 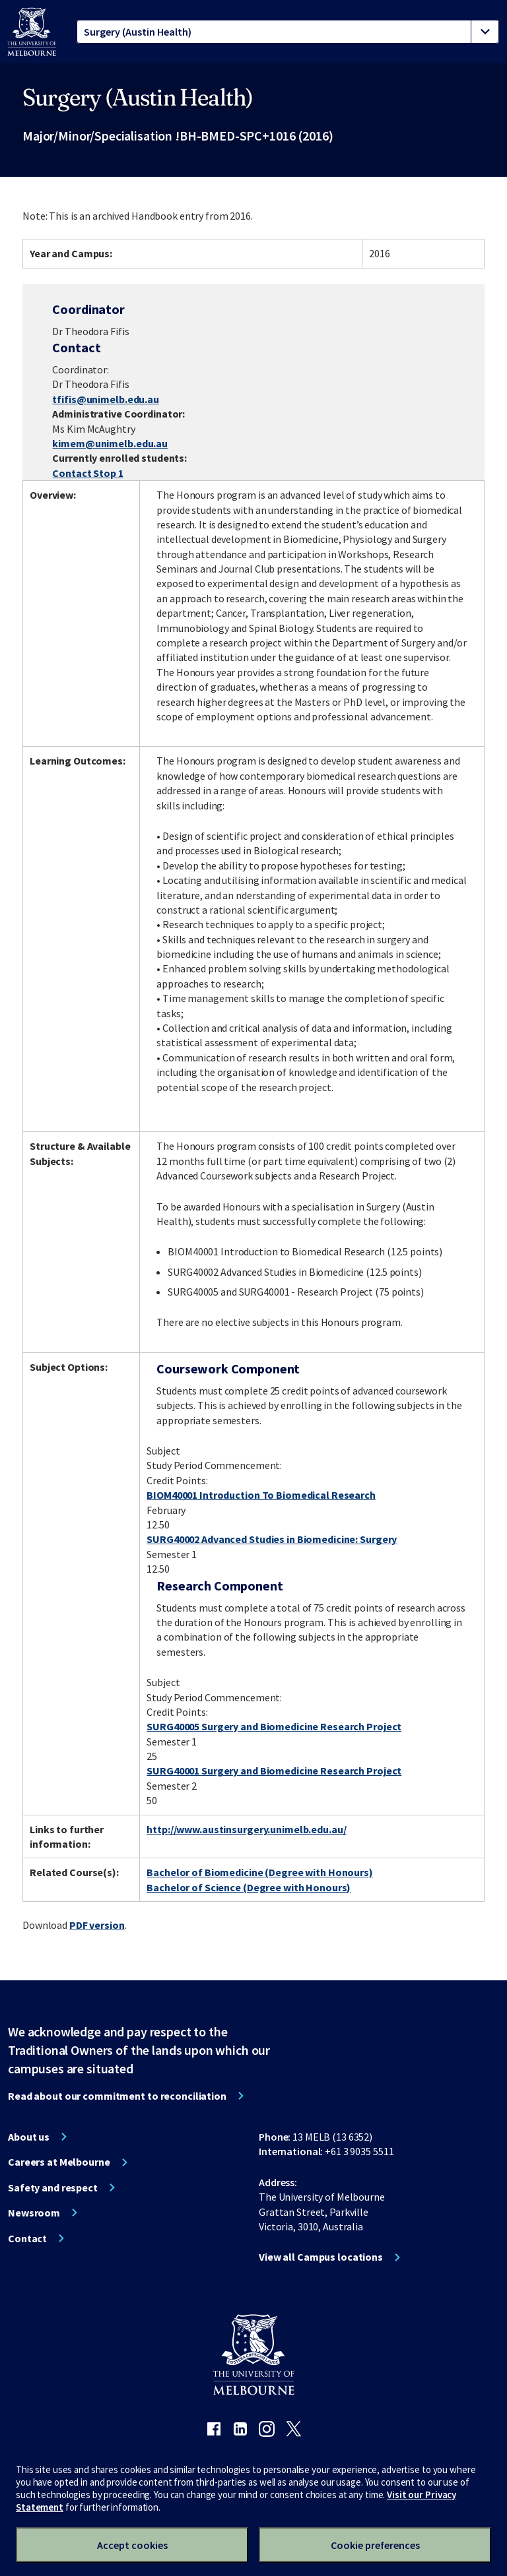 I want to click on BIOM40001 Introduction To Biomedical Research, so click(x=261, y=1494).